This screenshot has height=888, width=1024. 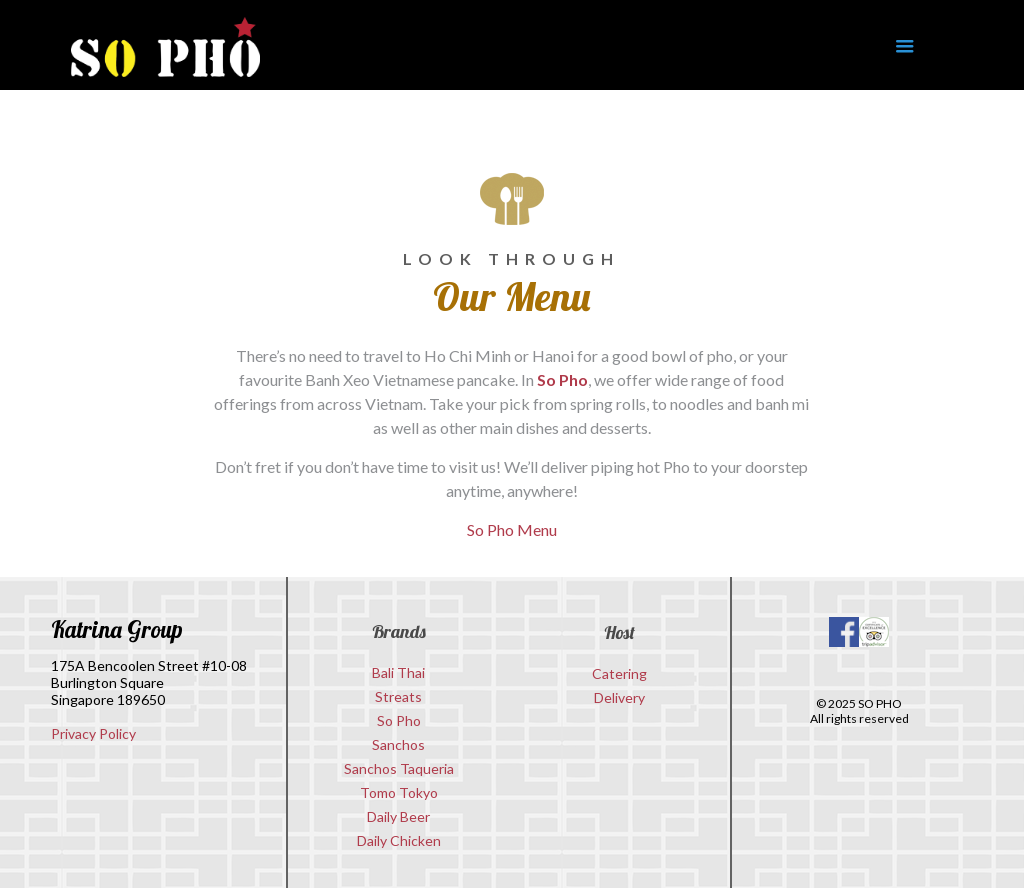 What do you see at coordinates (399, 792) in the screenshot?
I see `Tomo Tokyo` at bounding box center [399, 792].